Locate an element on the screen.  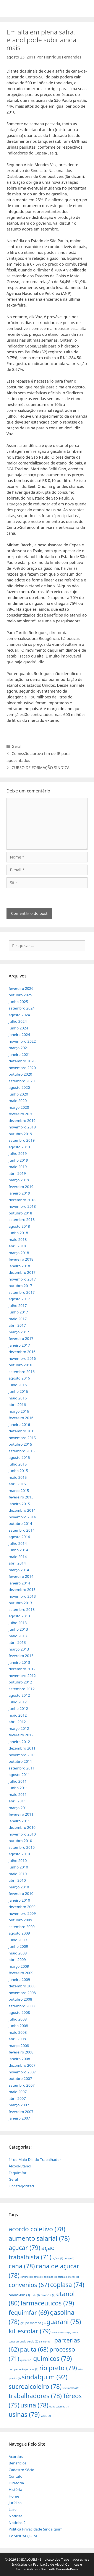
fevereiro 2009 is located at coordinates (21, 1972).